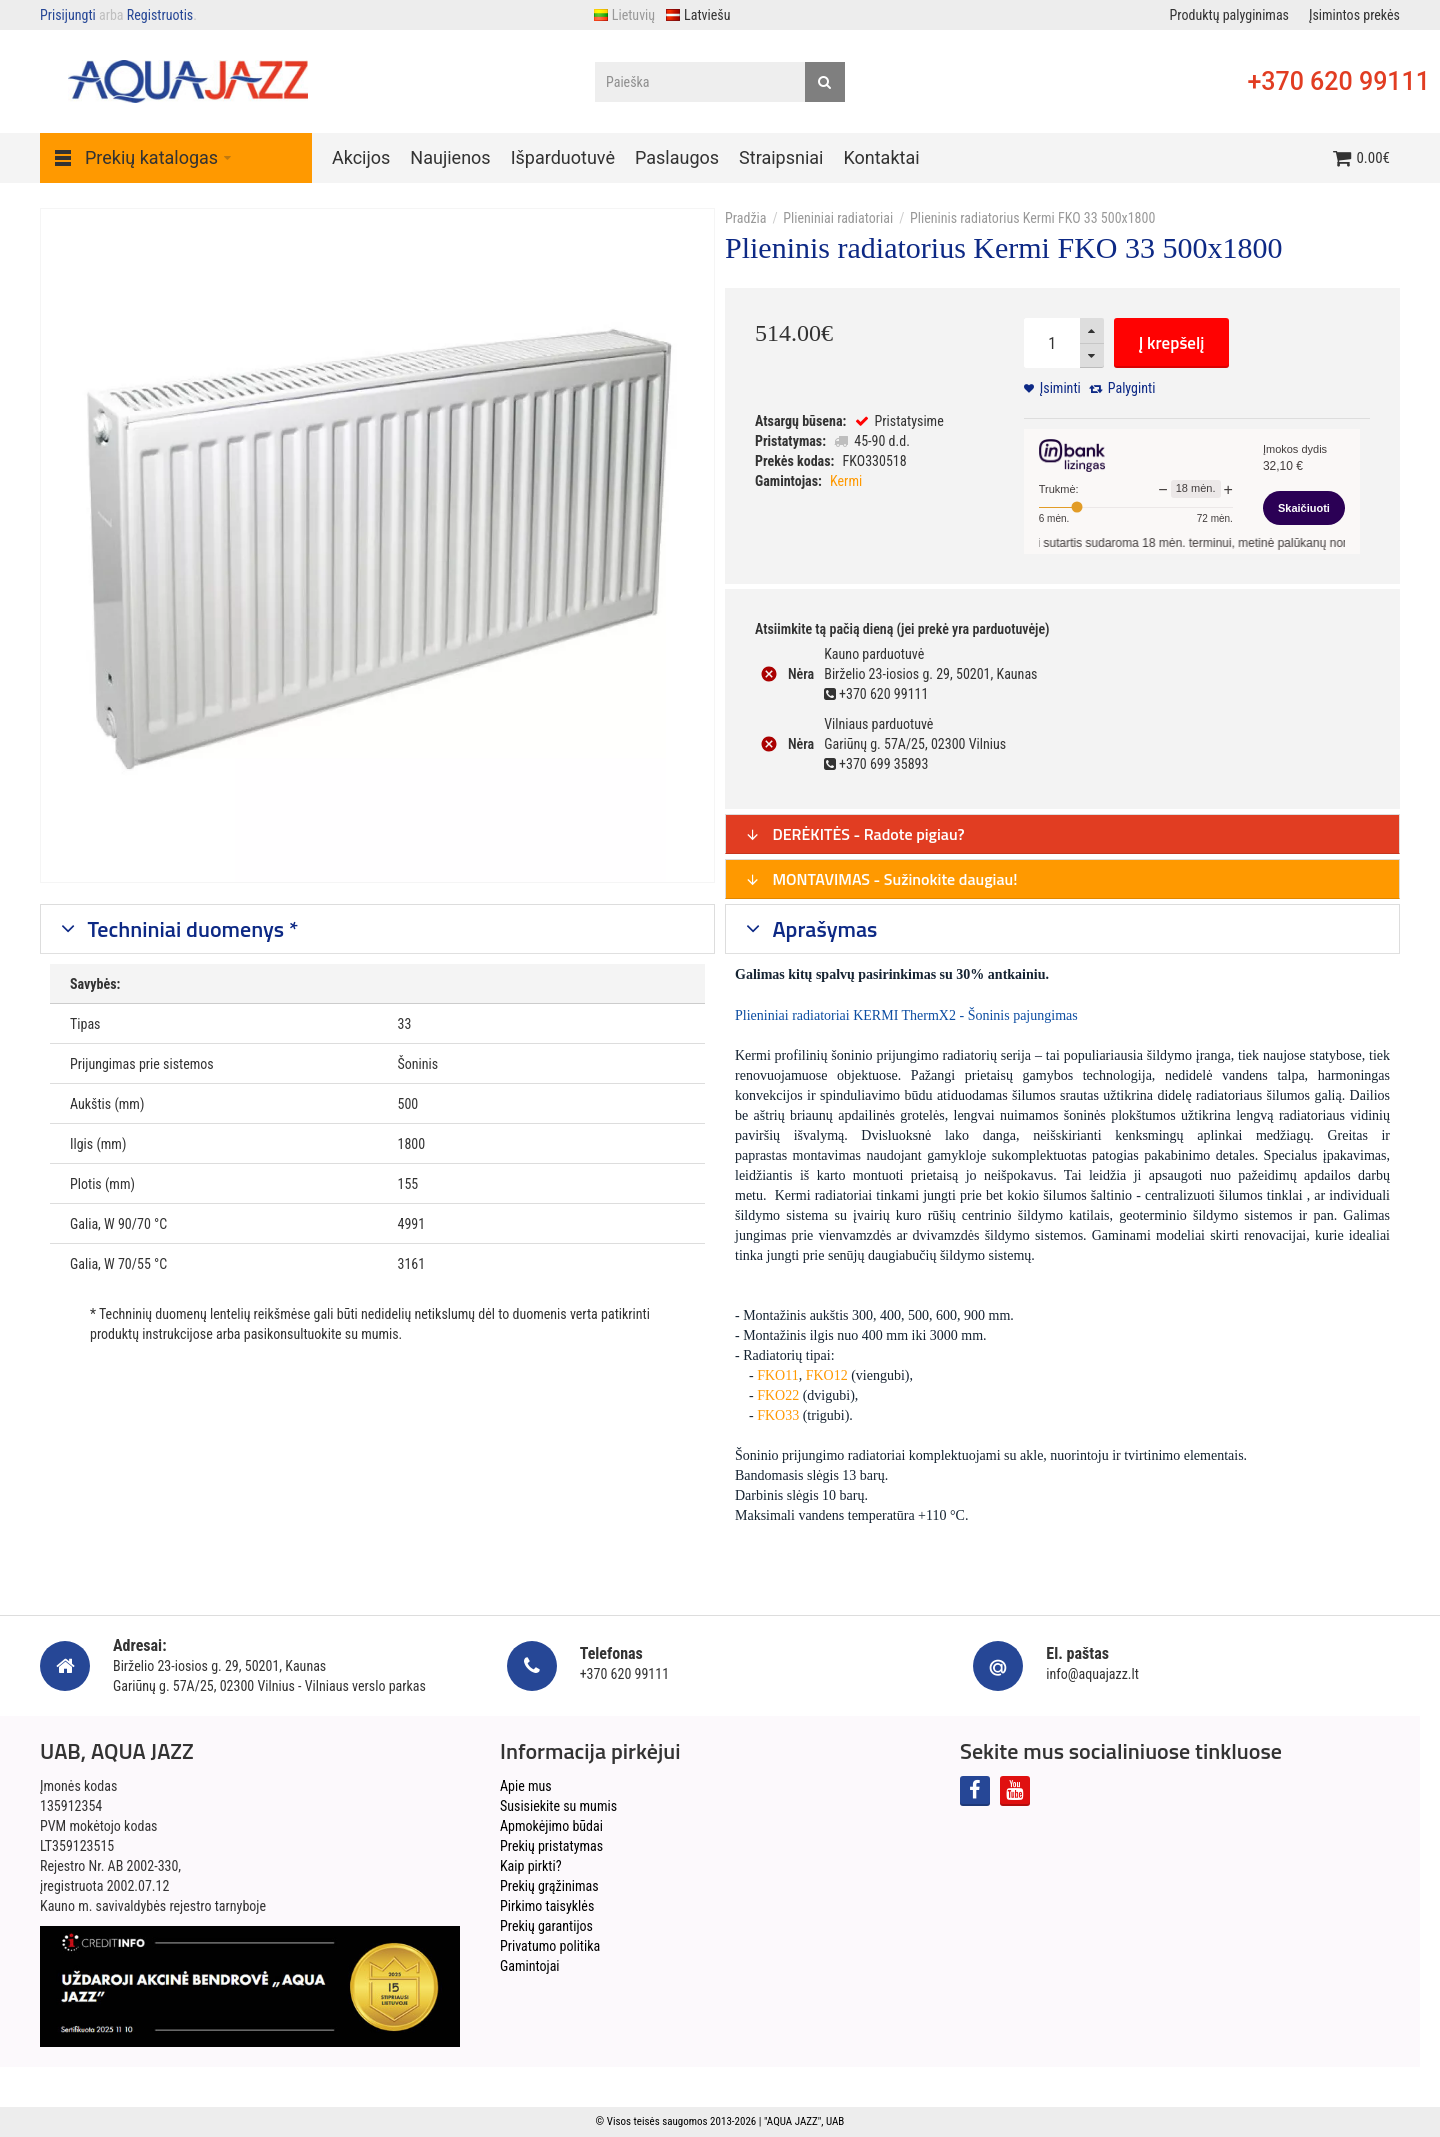 Image resolution: width=1440 pixels, height=2137 pixels. I want to click on Plieniniai radiatoriai, so click(838, 218).